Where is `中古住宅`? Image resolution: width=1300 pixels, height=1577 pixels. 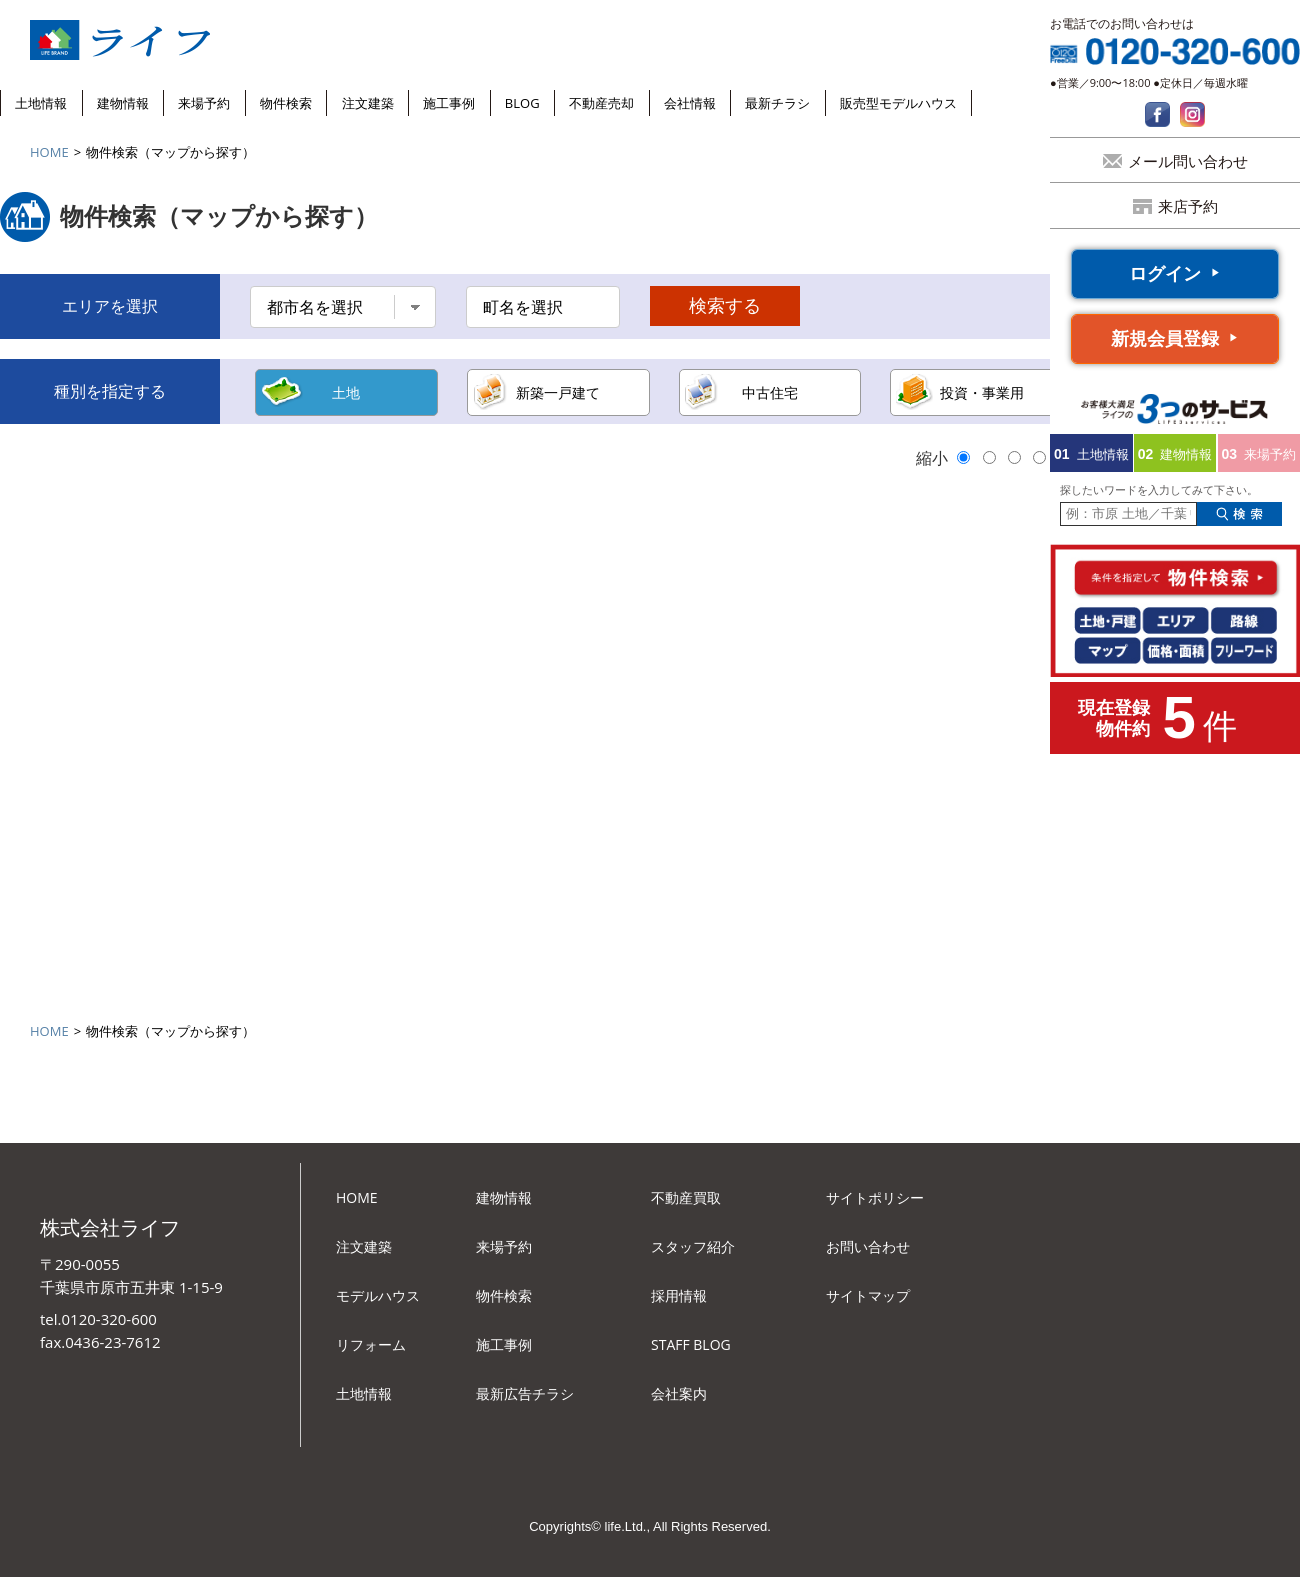
中古住宅 is located at coordinates (770, 392).